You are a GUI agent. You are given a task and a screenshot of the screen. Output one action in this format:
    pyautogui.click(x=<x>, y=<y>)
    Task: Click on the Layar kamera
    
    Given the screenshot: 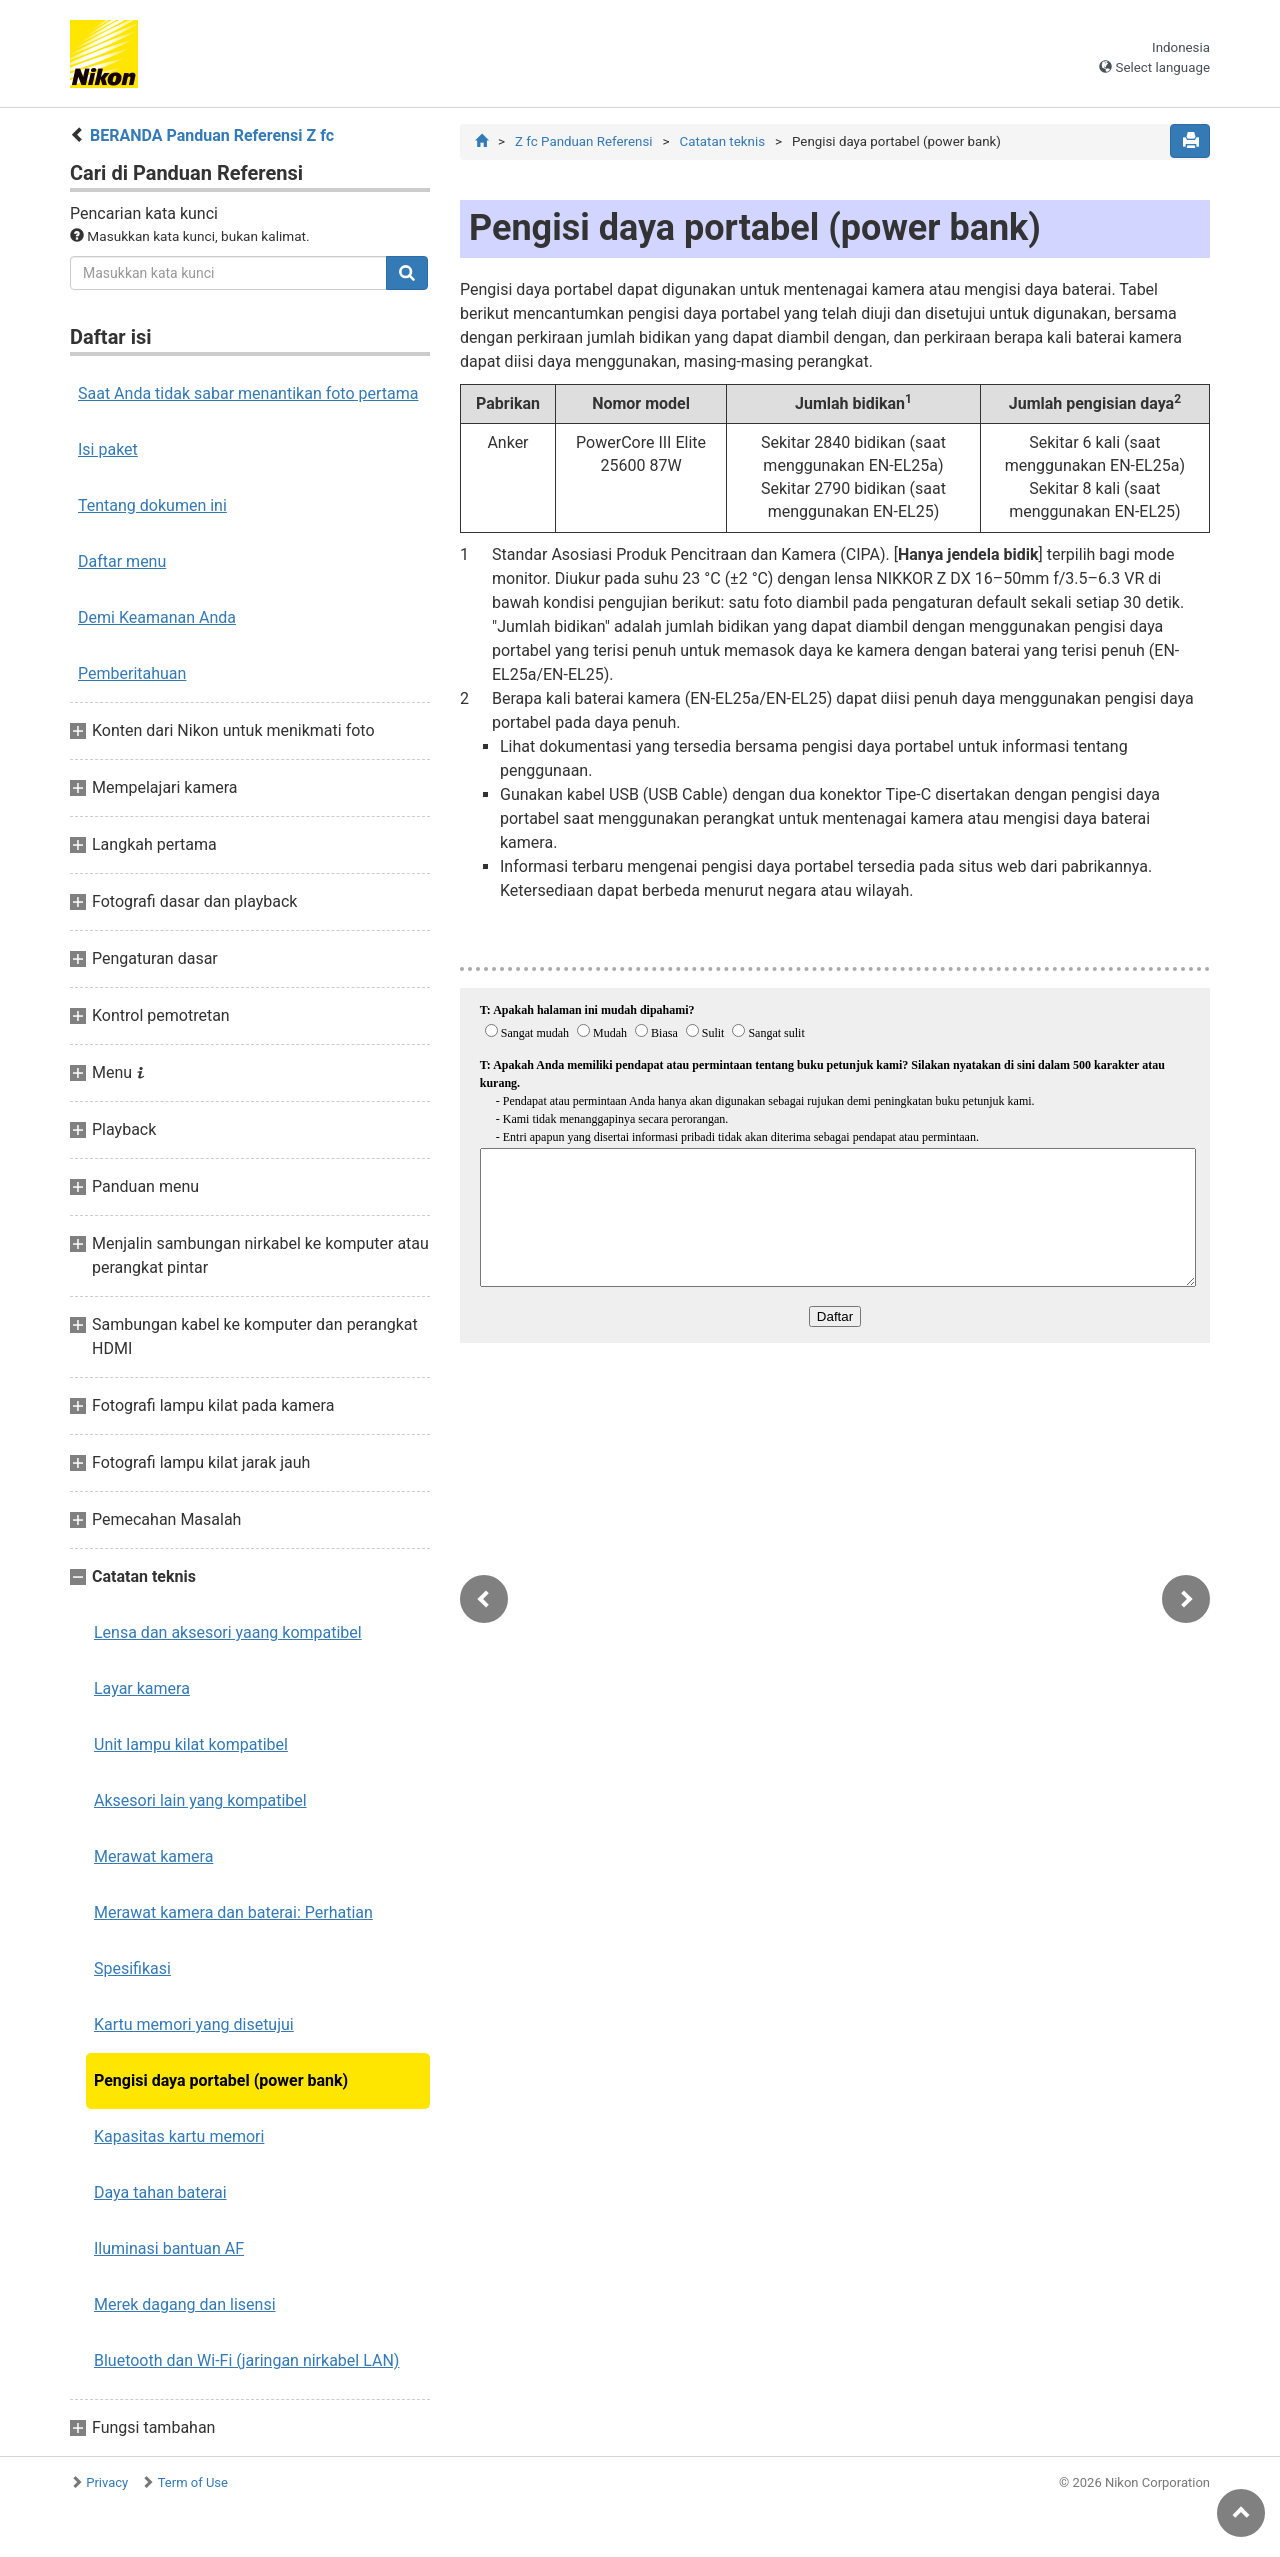 What is the action you would take?
    pyautogui.click(x=142, y=1688)
    